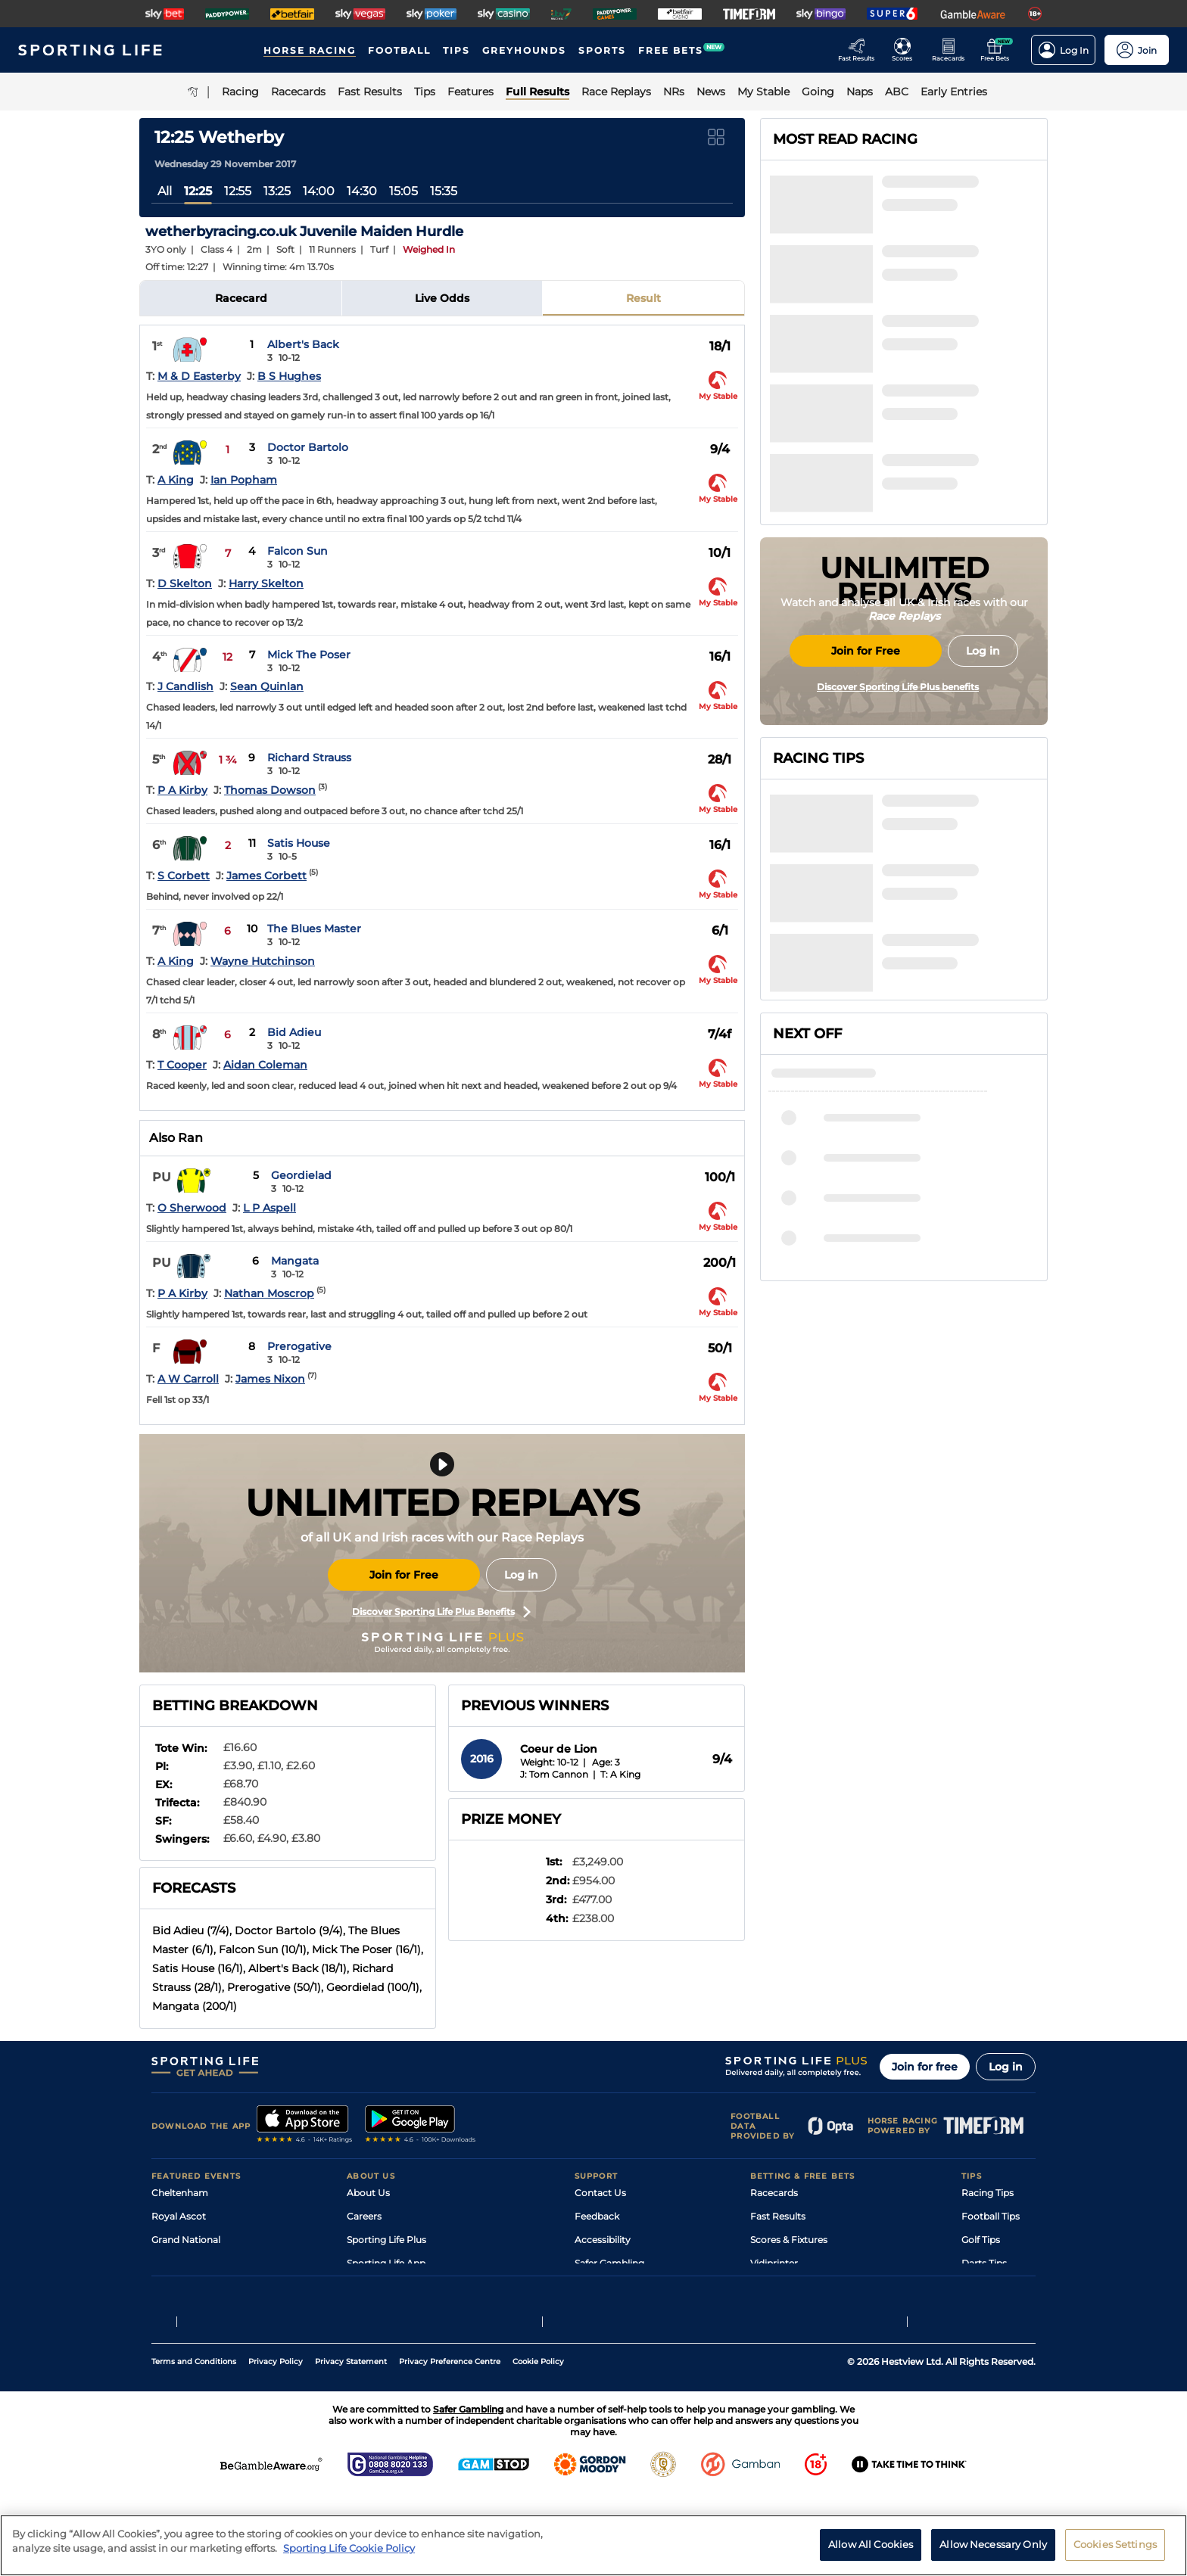  What do you see at coordinates (403, 1575) in the screenshot?
I see `Join for Free` at bounding box center [403, 1575].